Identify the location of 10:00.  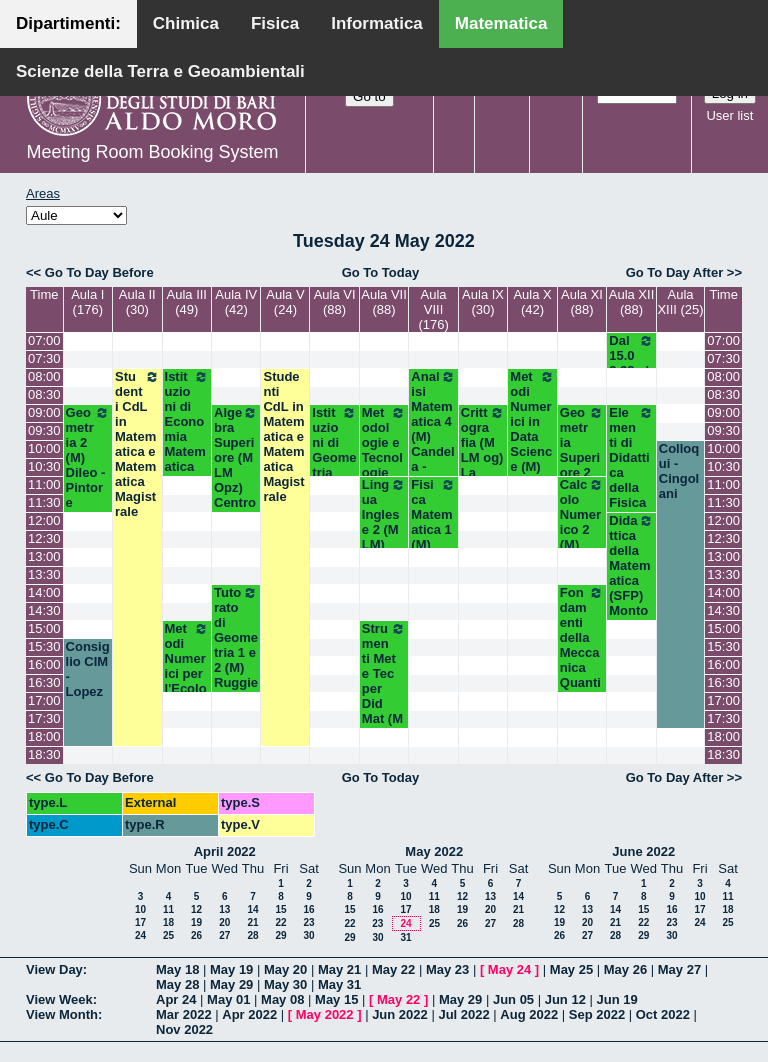
(44, 448).